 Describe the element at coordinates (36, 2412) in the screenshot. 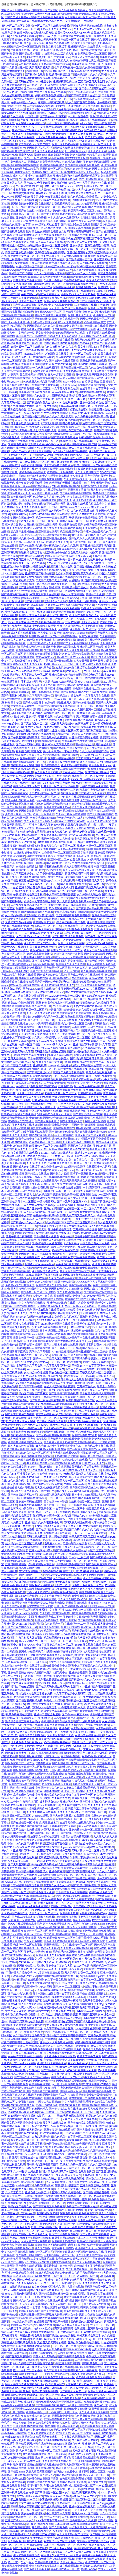

I see `欧美美女被操出水` at that location.